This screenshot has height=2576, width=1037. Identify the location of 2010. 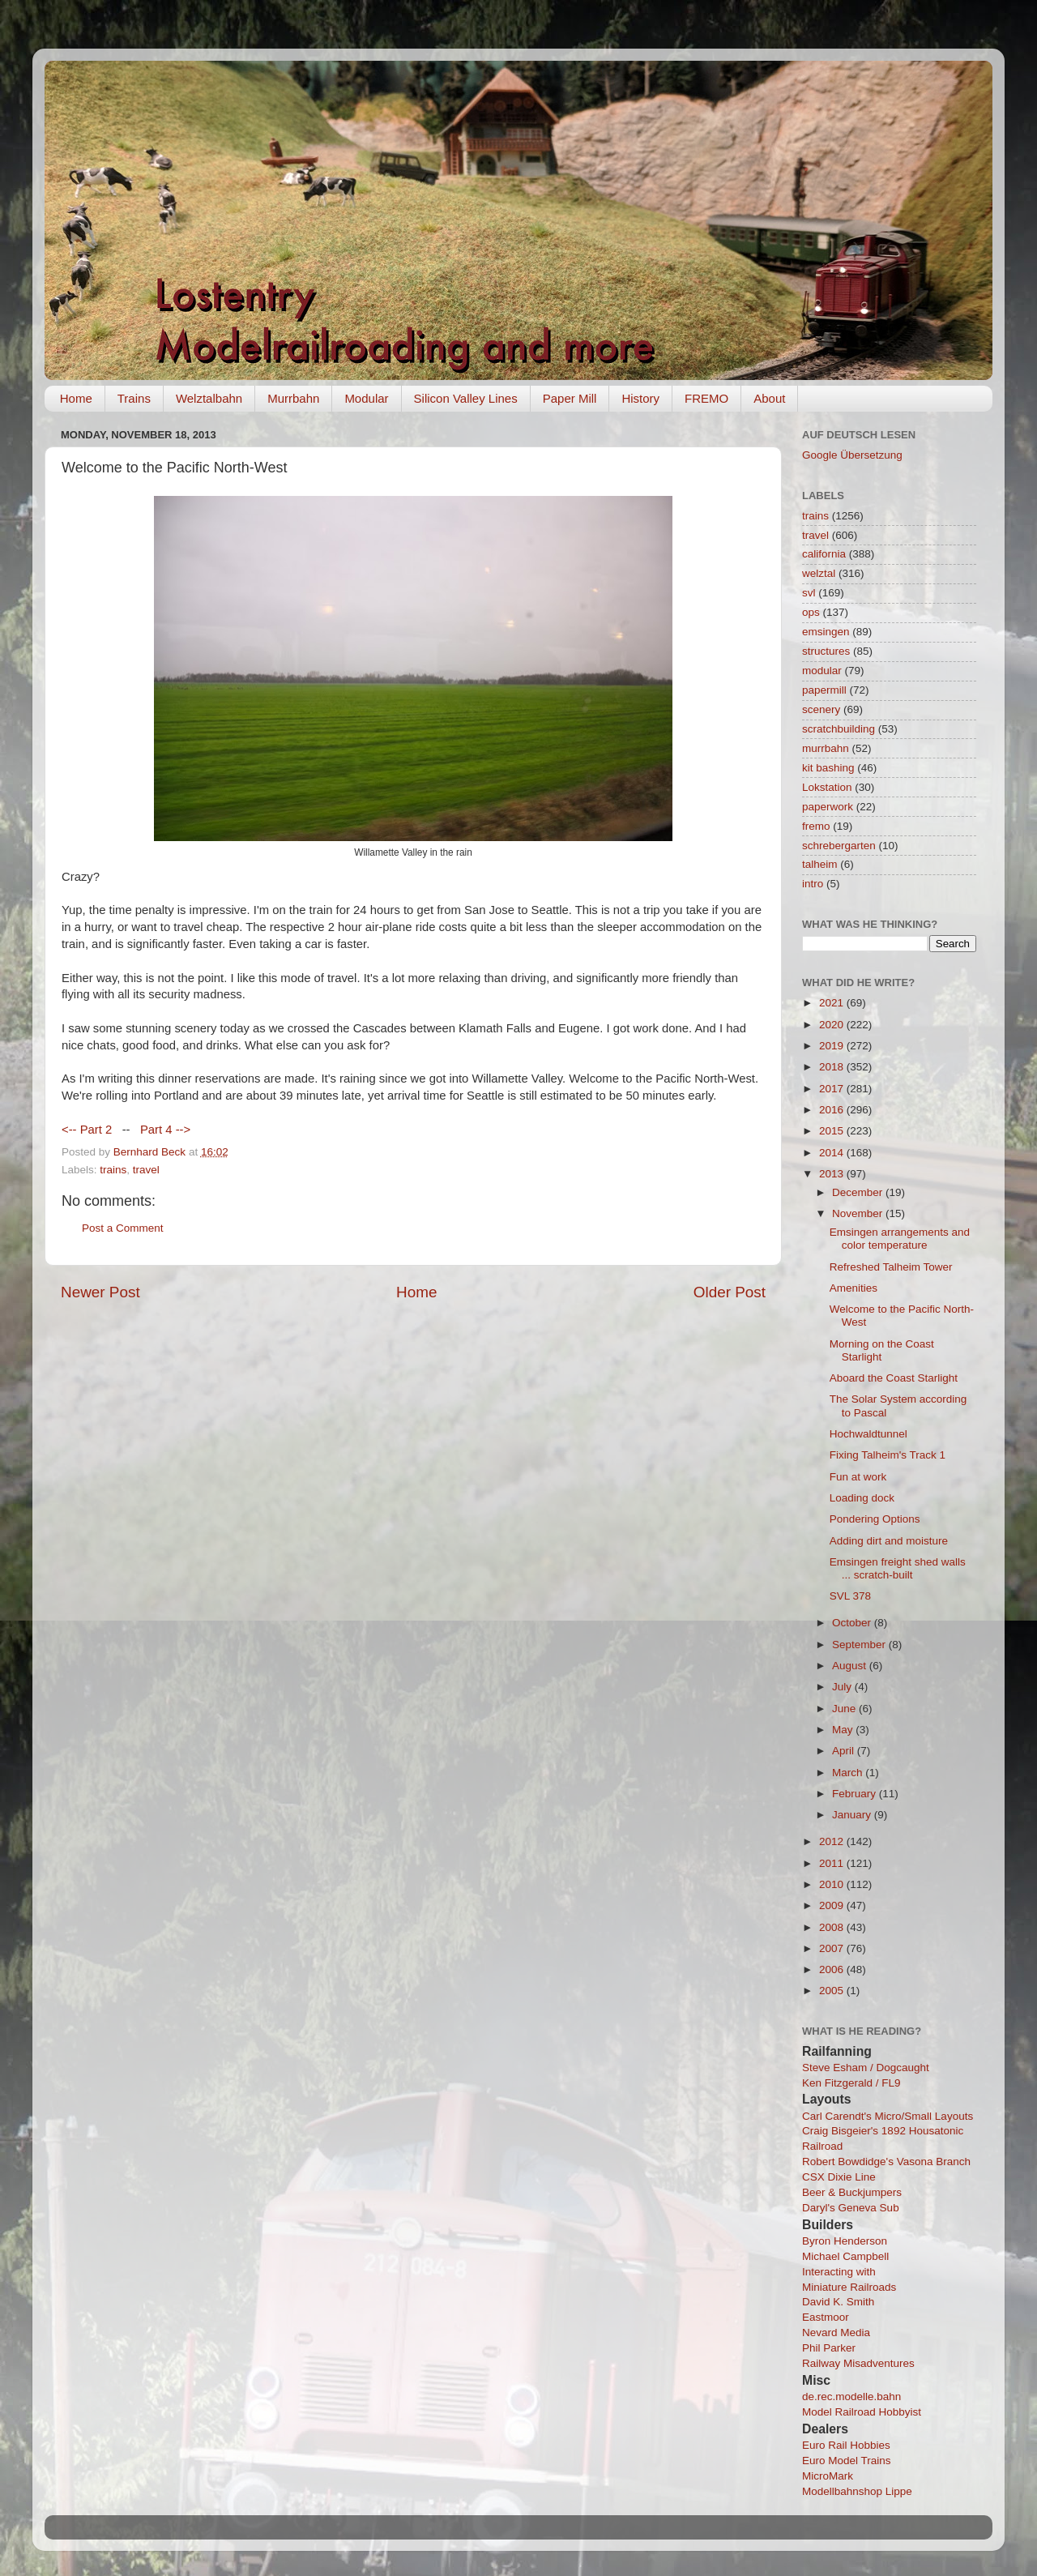
(833, 1884).